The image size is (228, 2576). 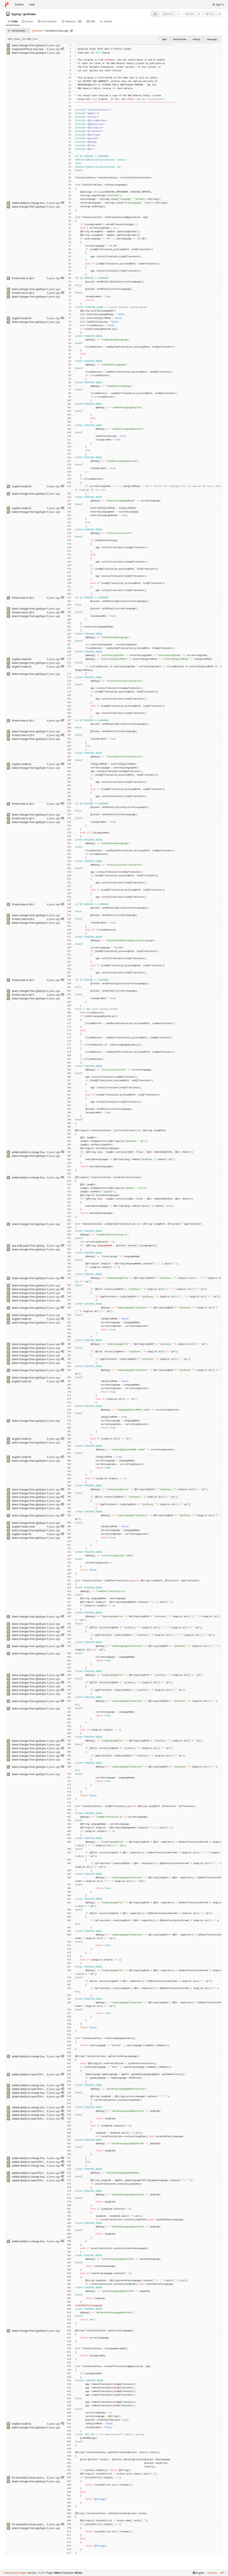 I want to click on [Copy path], so click(x=71, y=30).